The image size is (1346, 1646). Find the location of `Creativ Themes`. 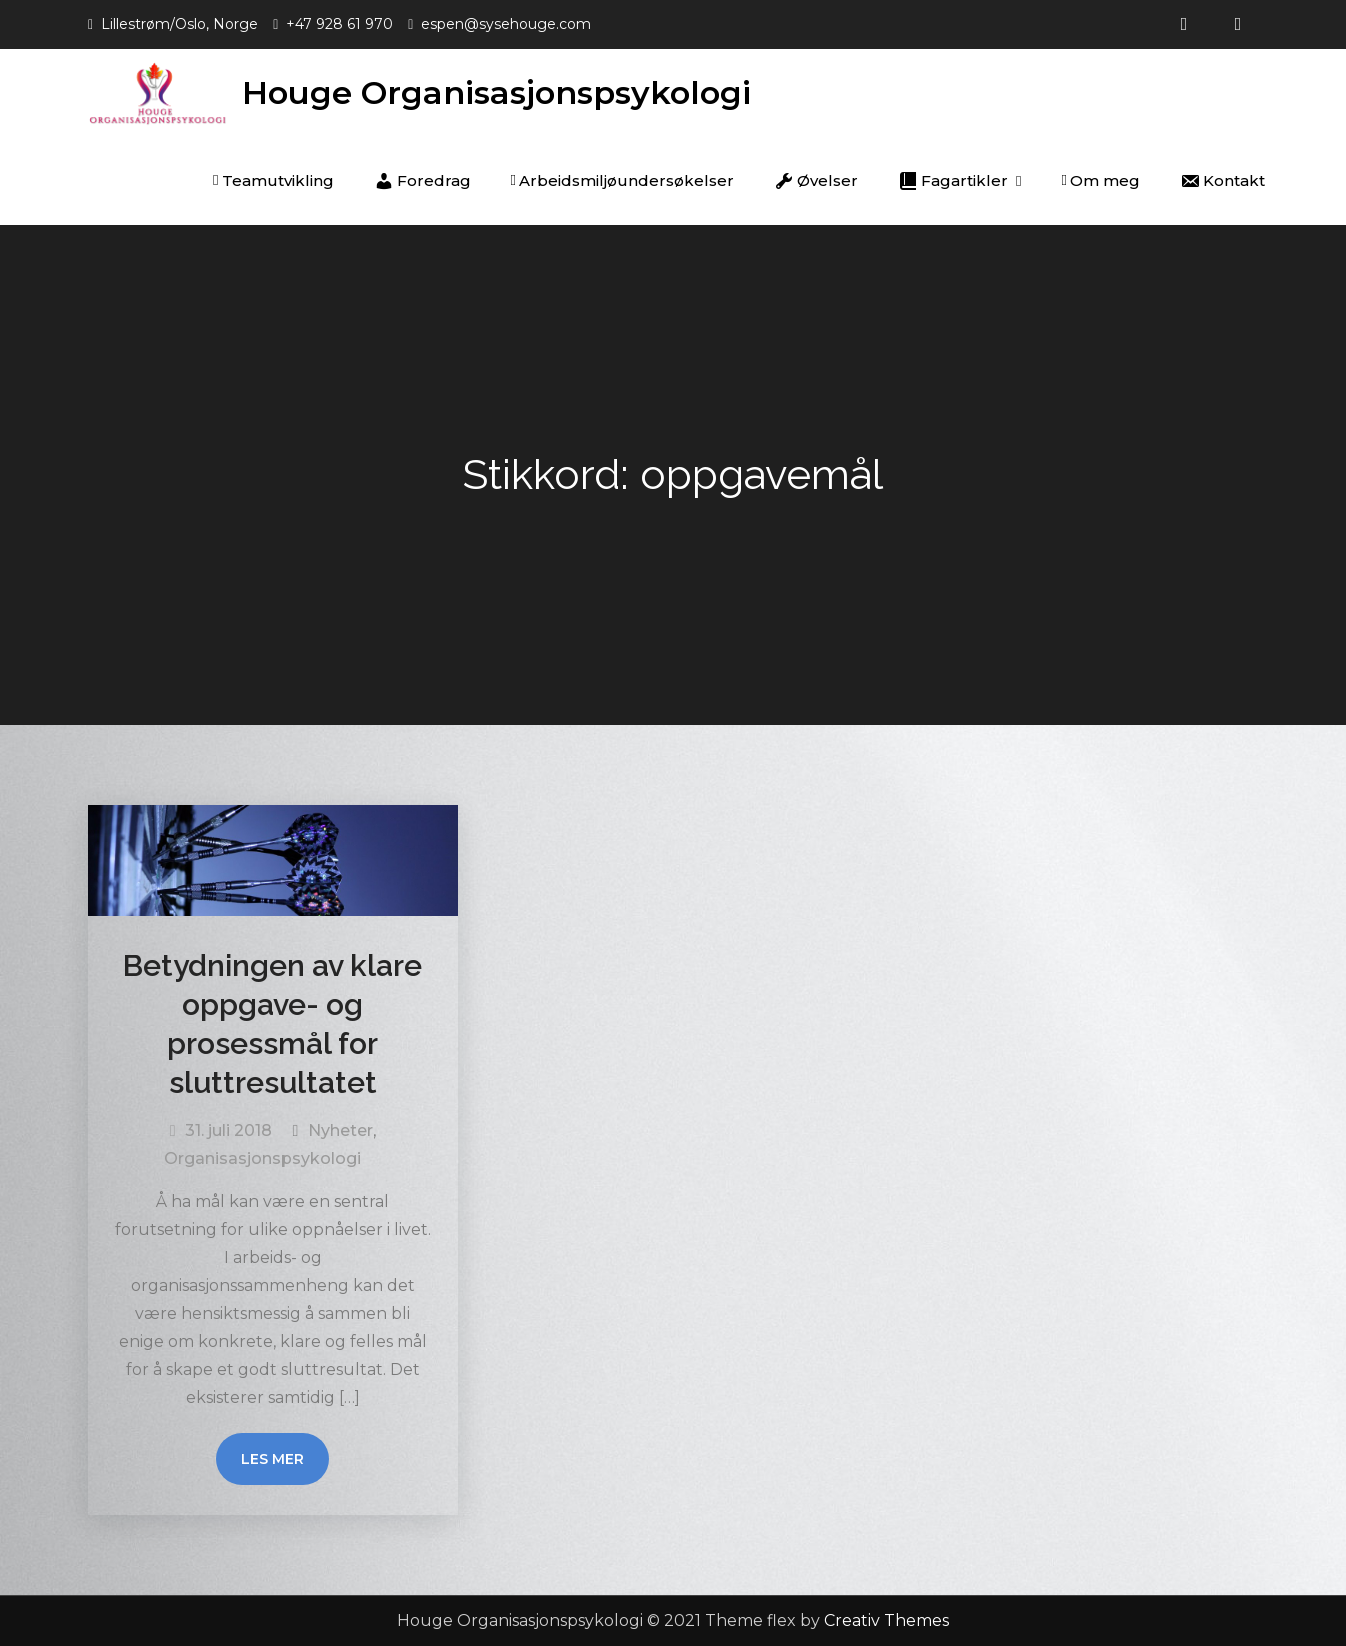

Creativ Themes is located at coordinates (886, 1620).